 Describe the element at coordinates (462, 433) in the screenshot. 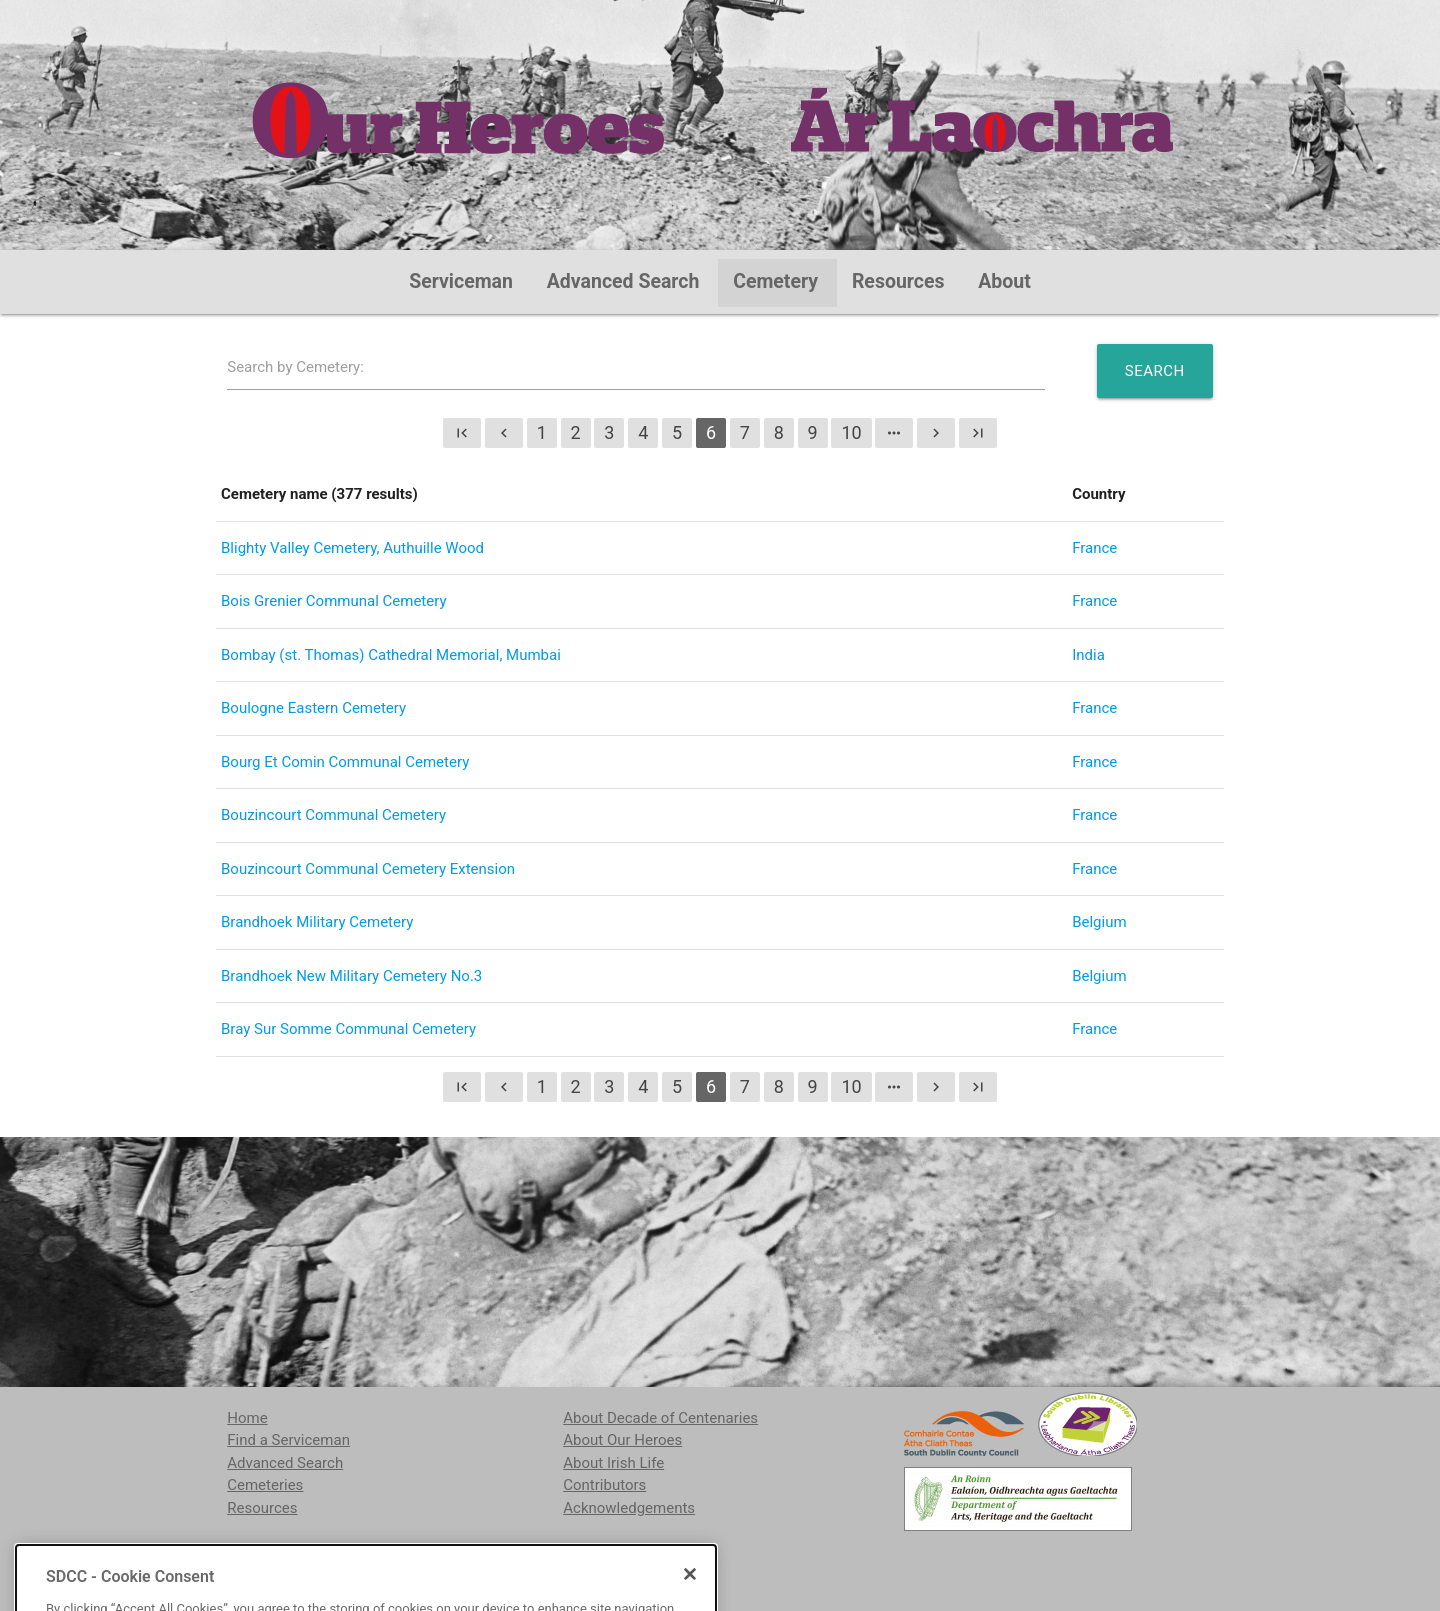

I see `first_page` at that location.